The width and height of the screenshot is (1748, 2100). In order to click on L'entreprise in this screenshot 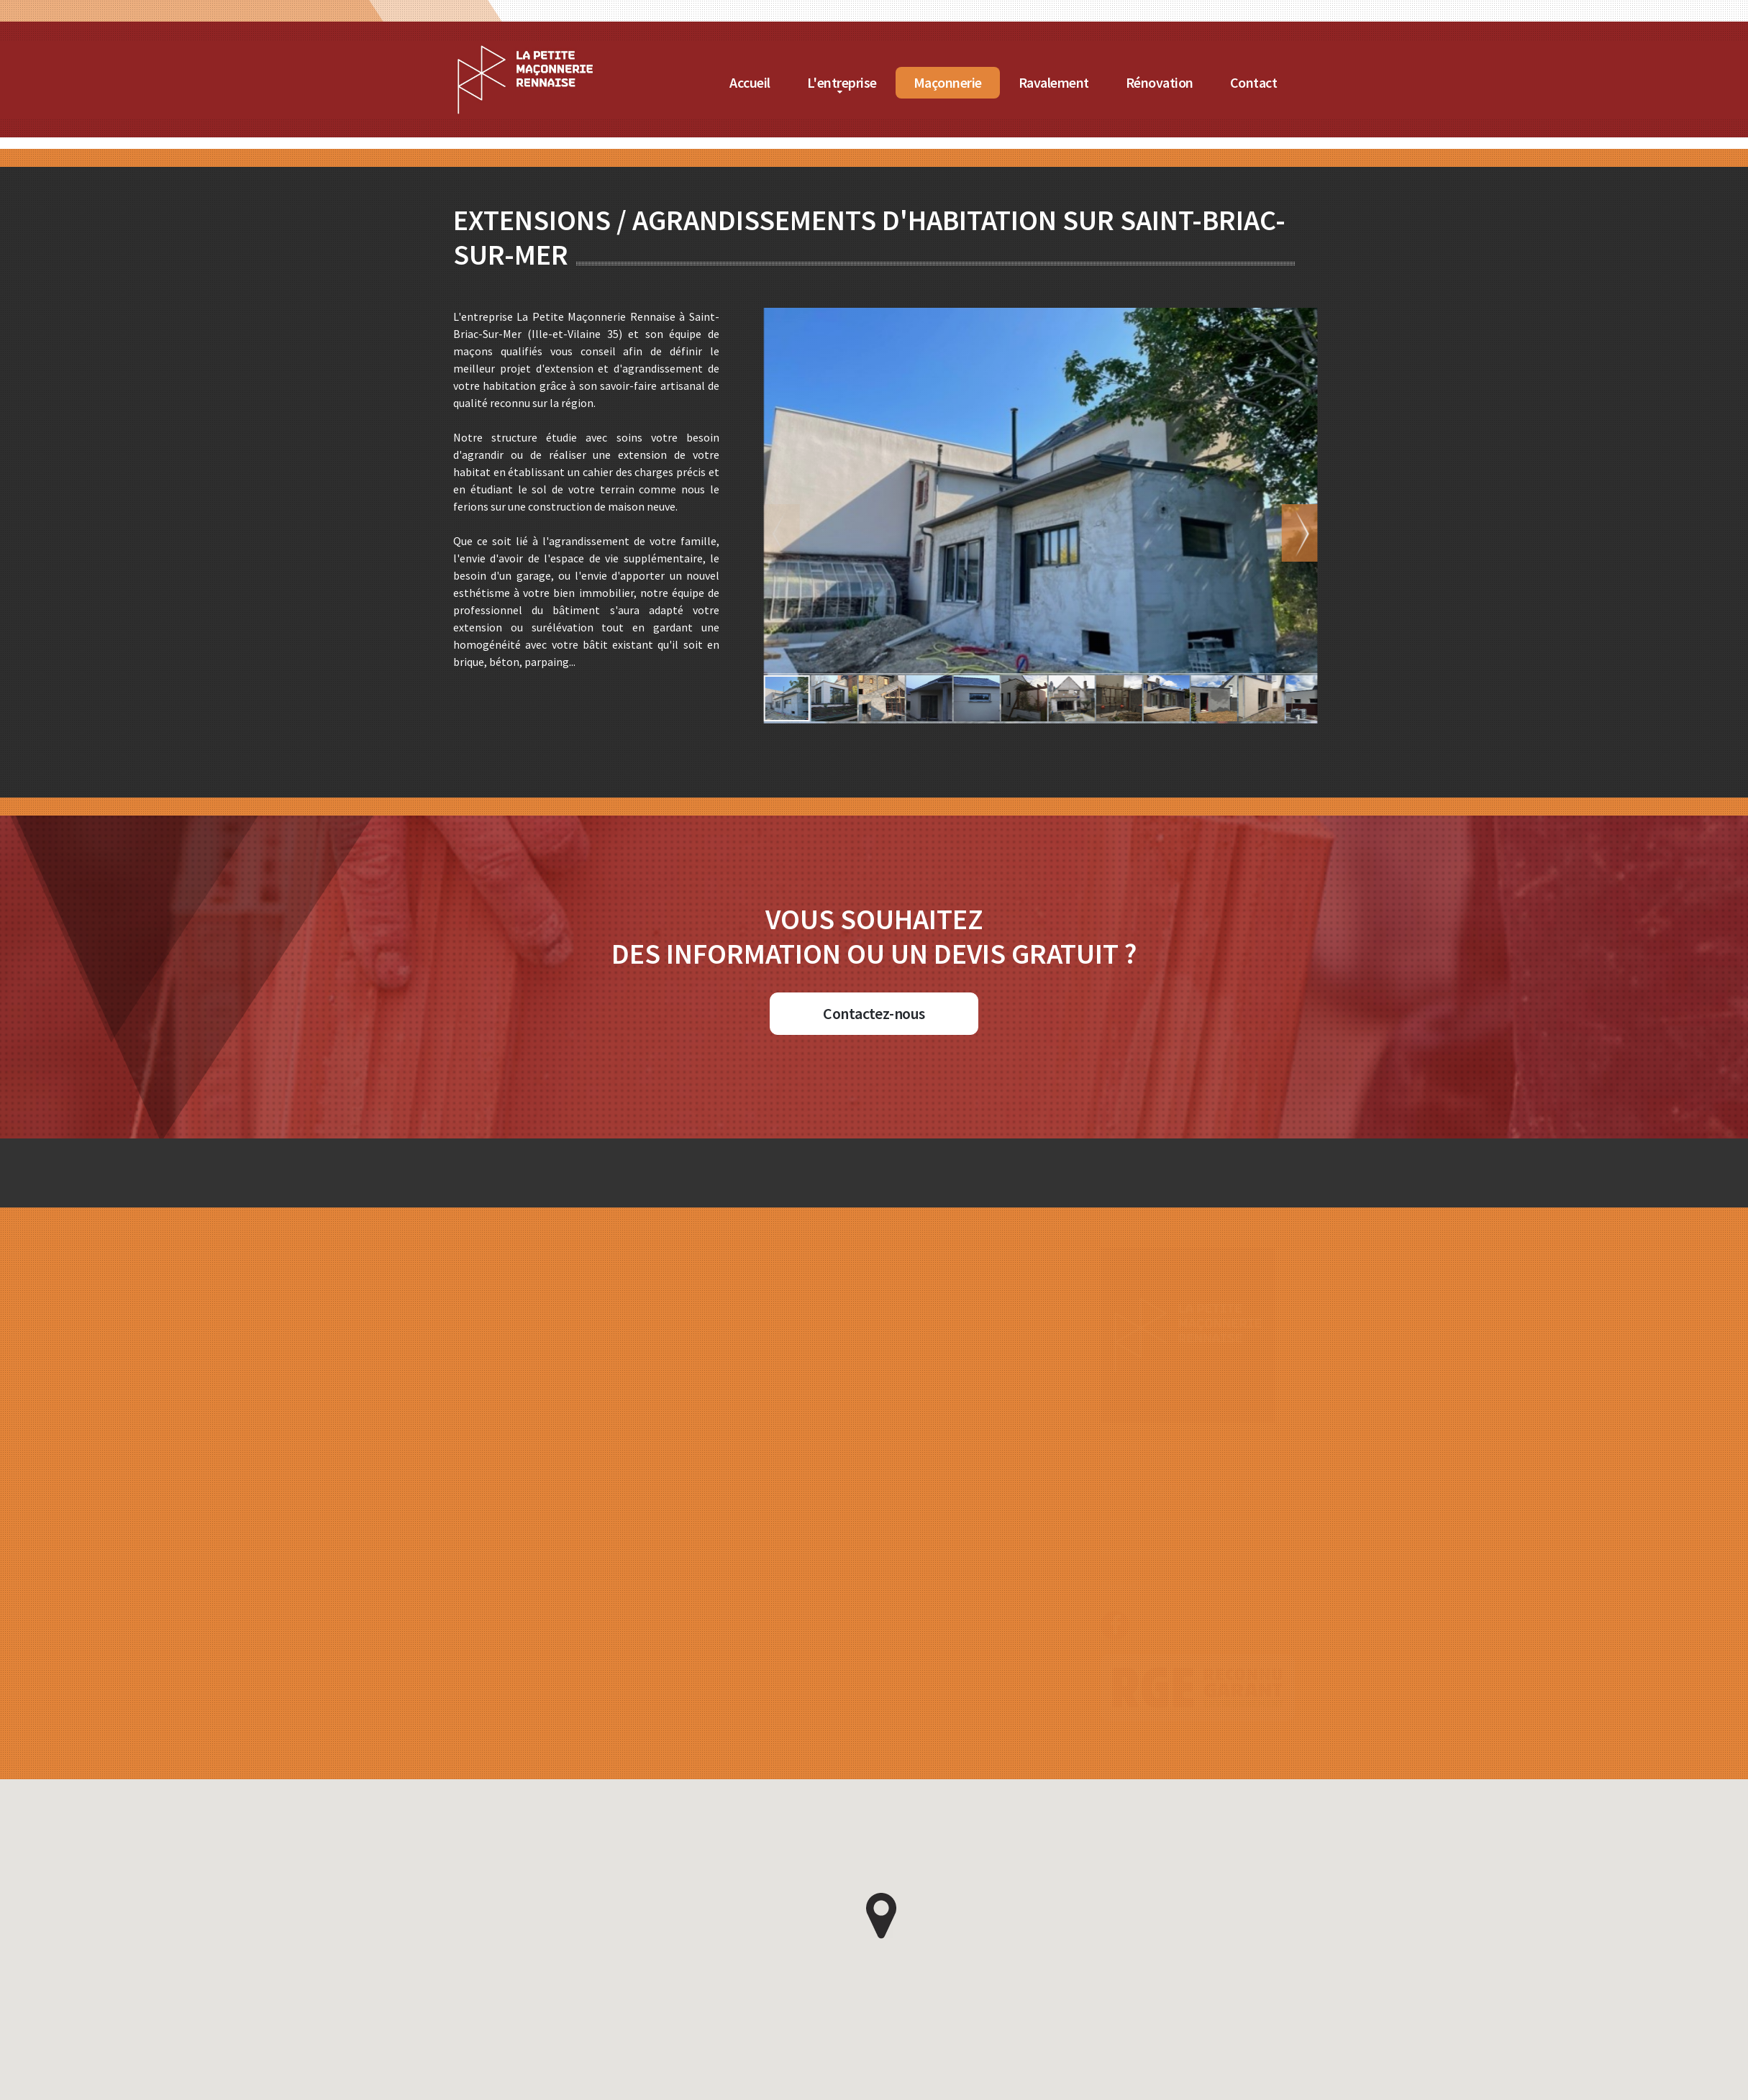, I will do `click(914, 82)`.